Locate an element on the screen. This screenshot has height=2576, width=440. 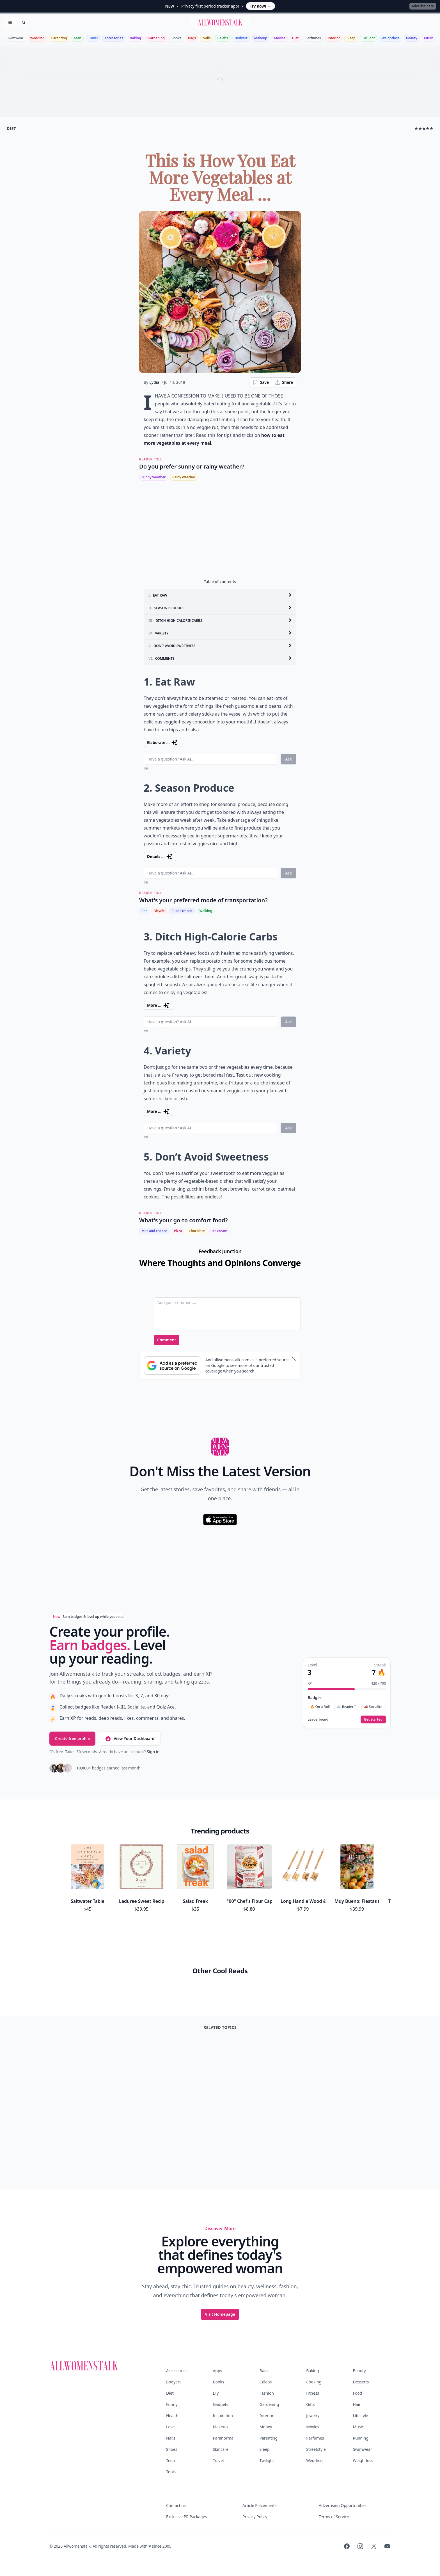
Car is located at coordinates (144, 910).